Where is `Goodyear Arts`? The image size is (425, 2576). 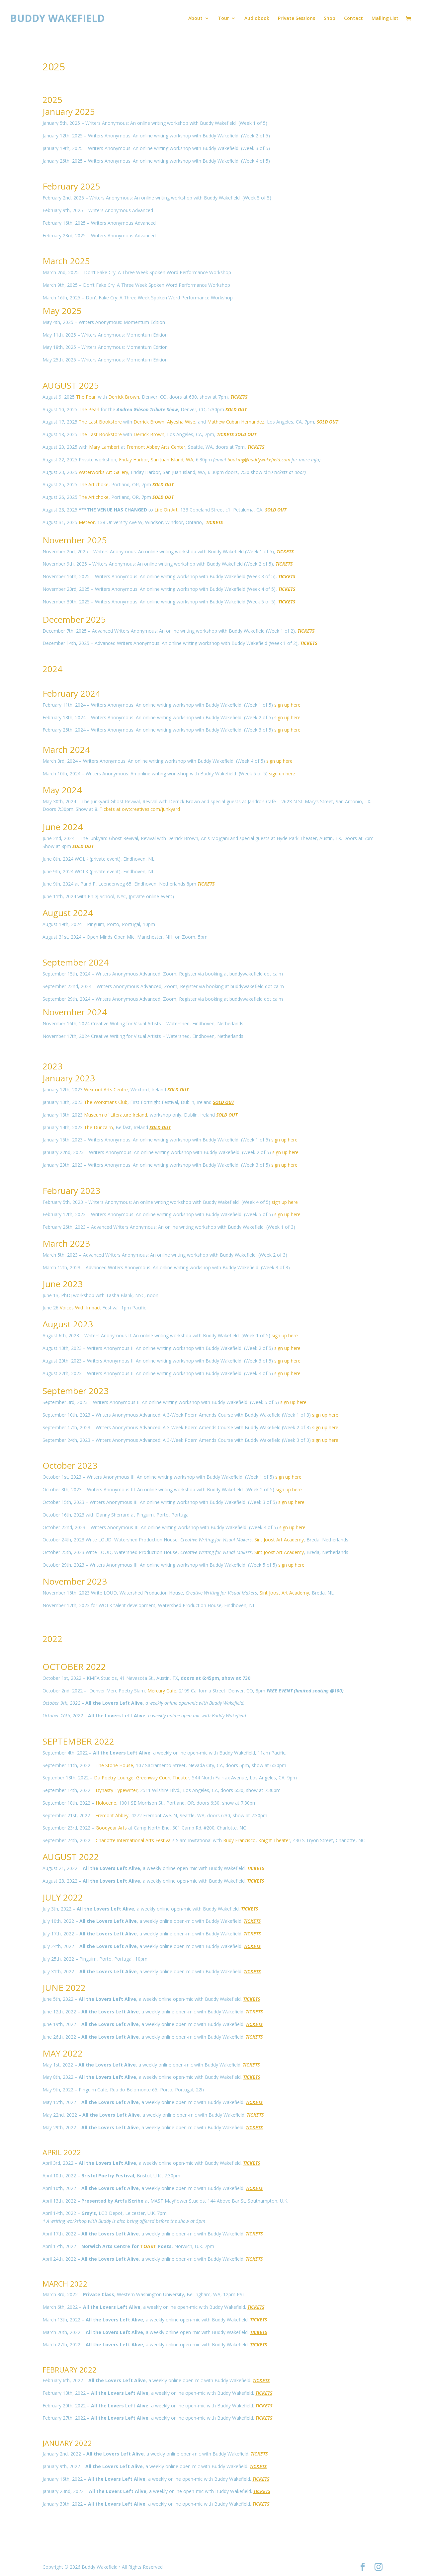
Goodyear Arts is located at coordinates (111, 1828).